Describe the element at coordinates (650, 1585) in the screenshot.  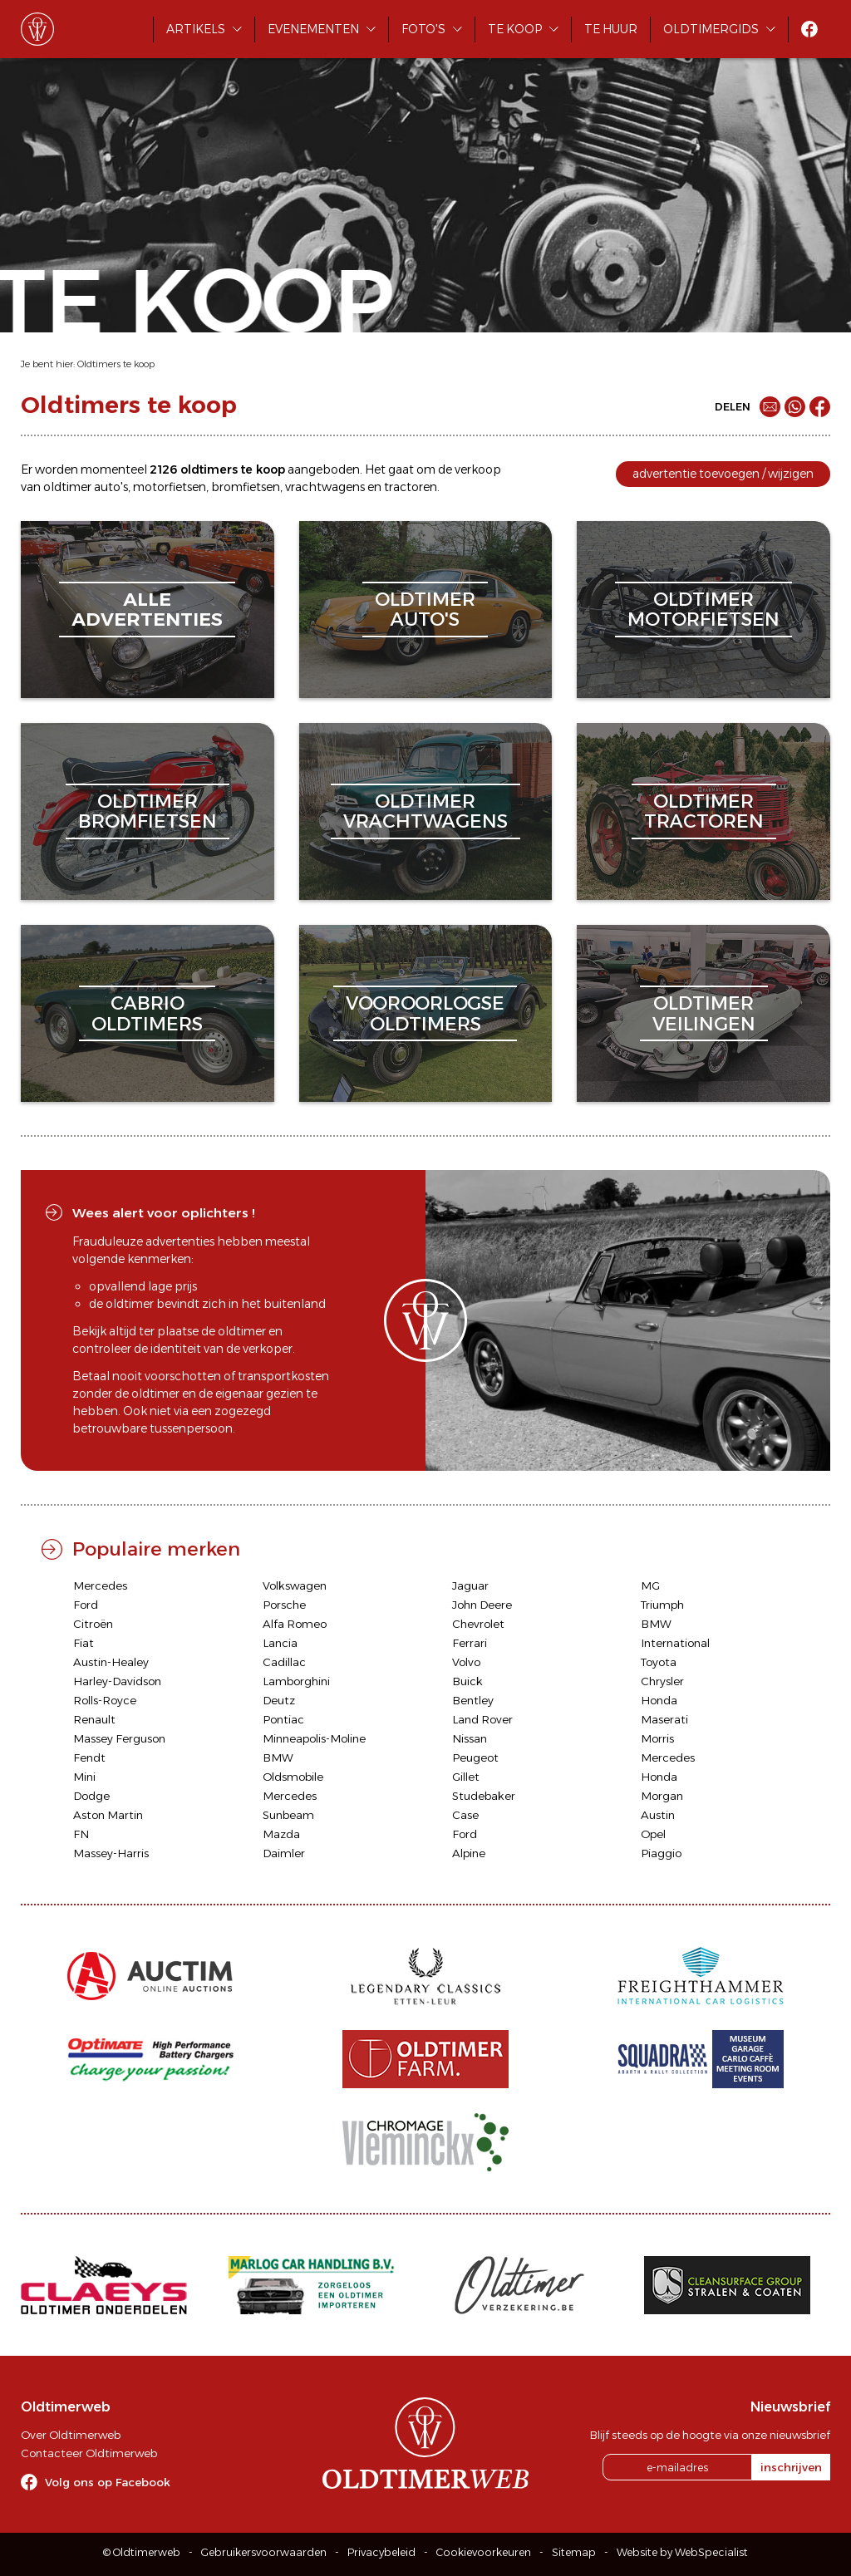
I see `MG` at that location.